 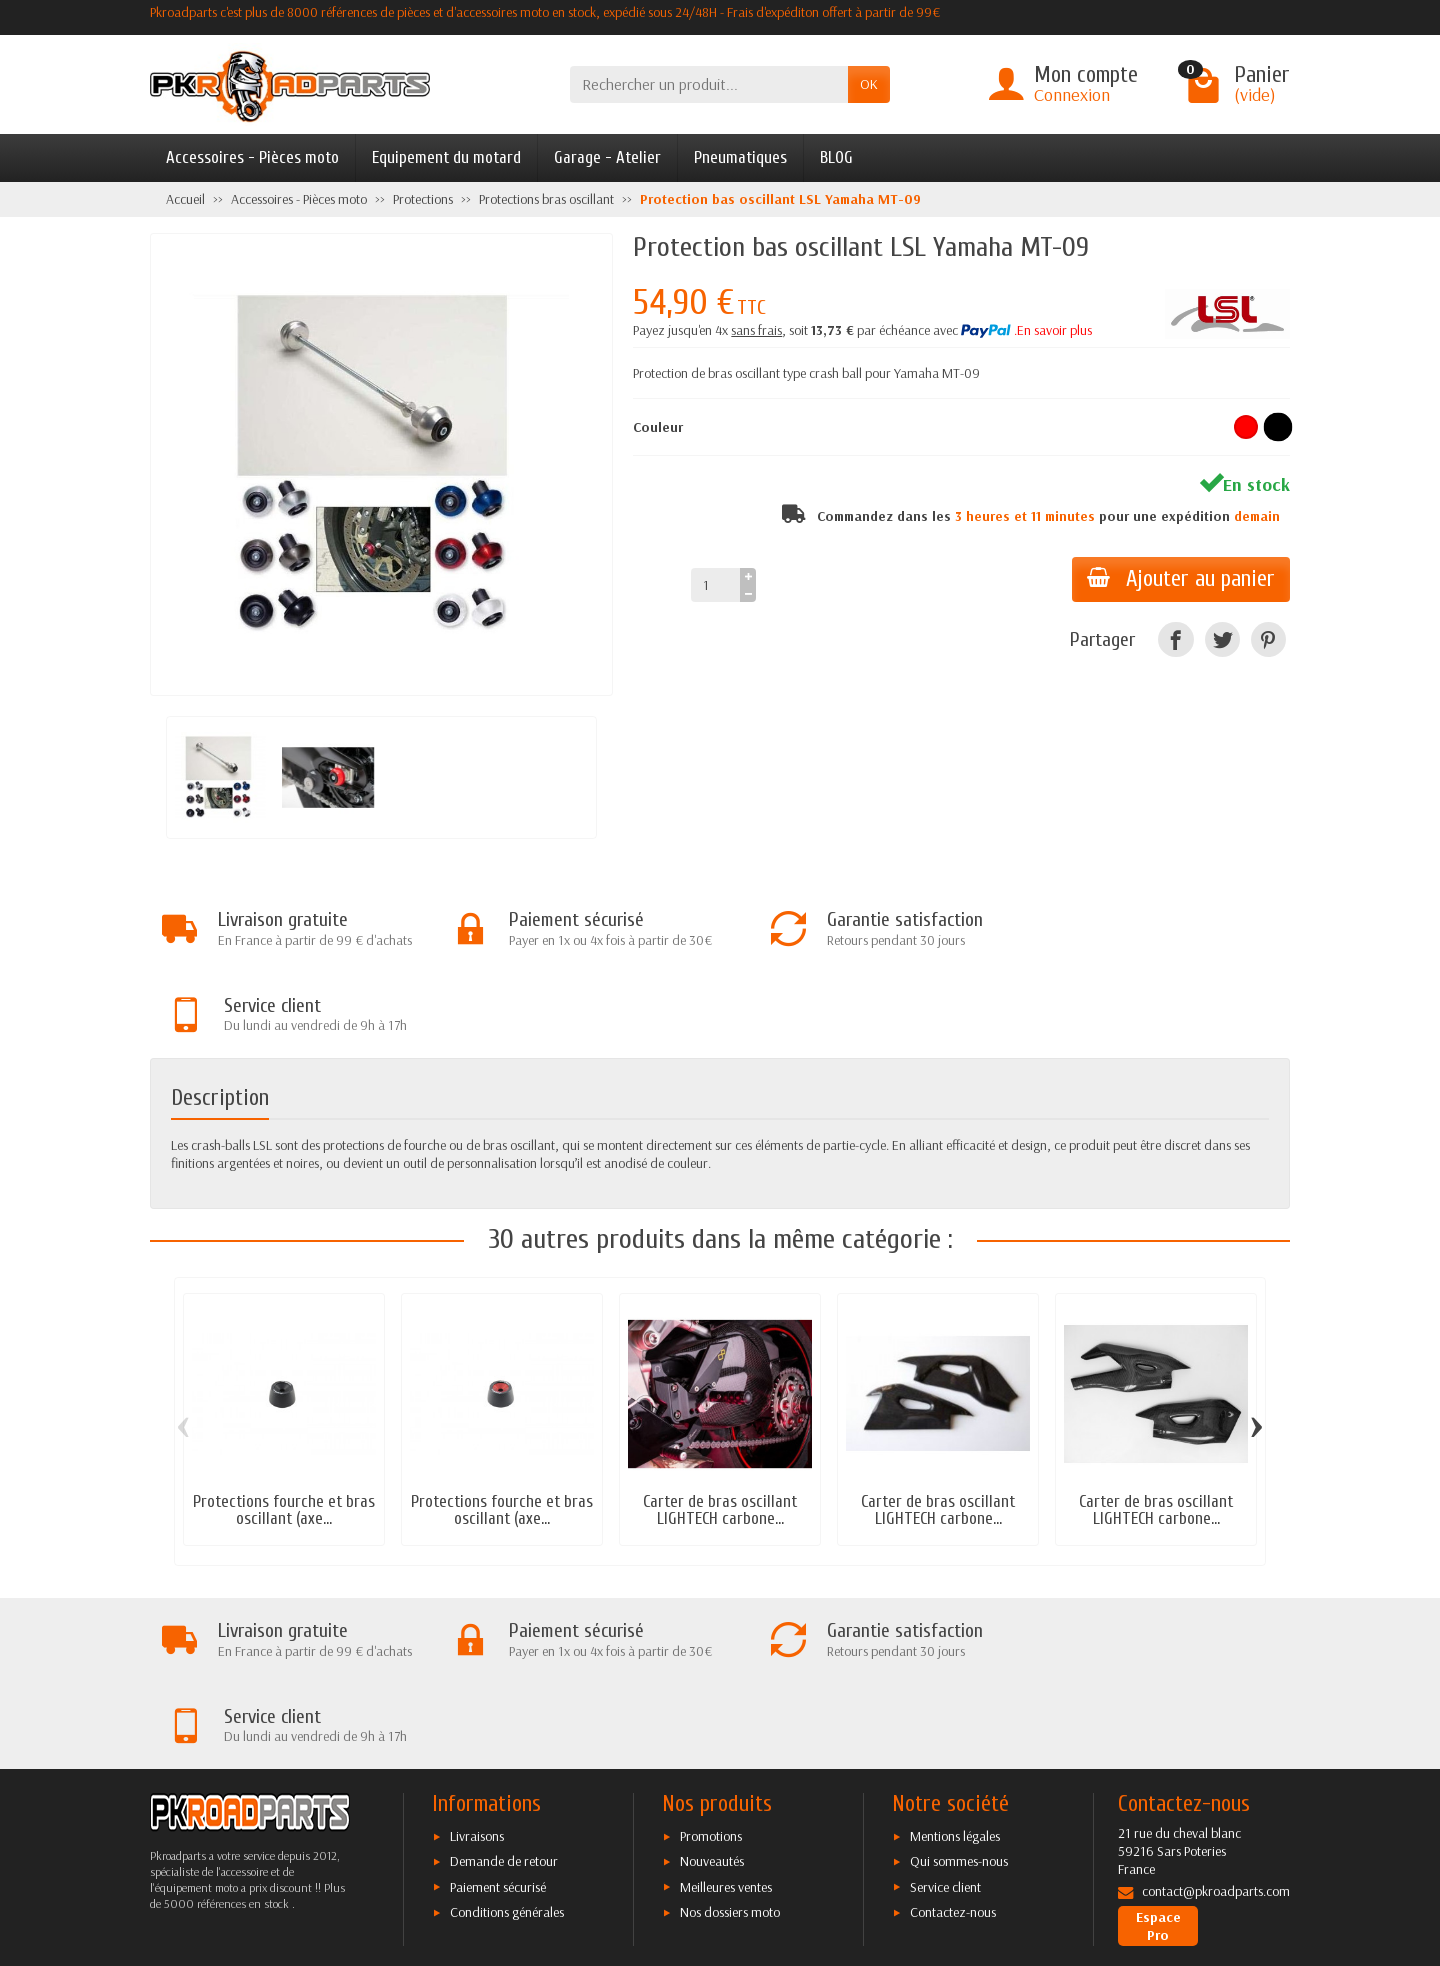 I want to click on Espace Pro, so click(x=1158, y=1756).